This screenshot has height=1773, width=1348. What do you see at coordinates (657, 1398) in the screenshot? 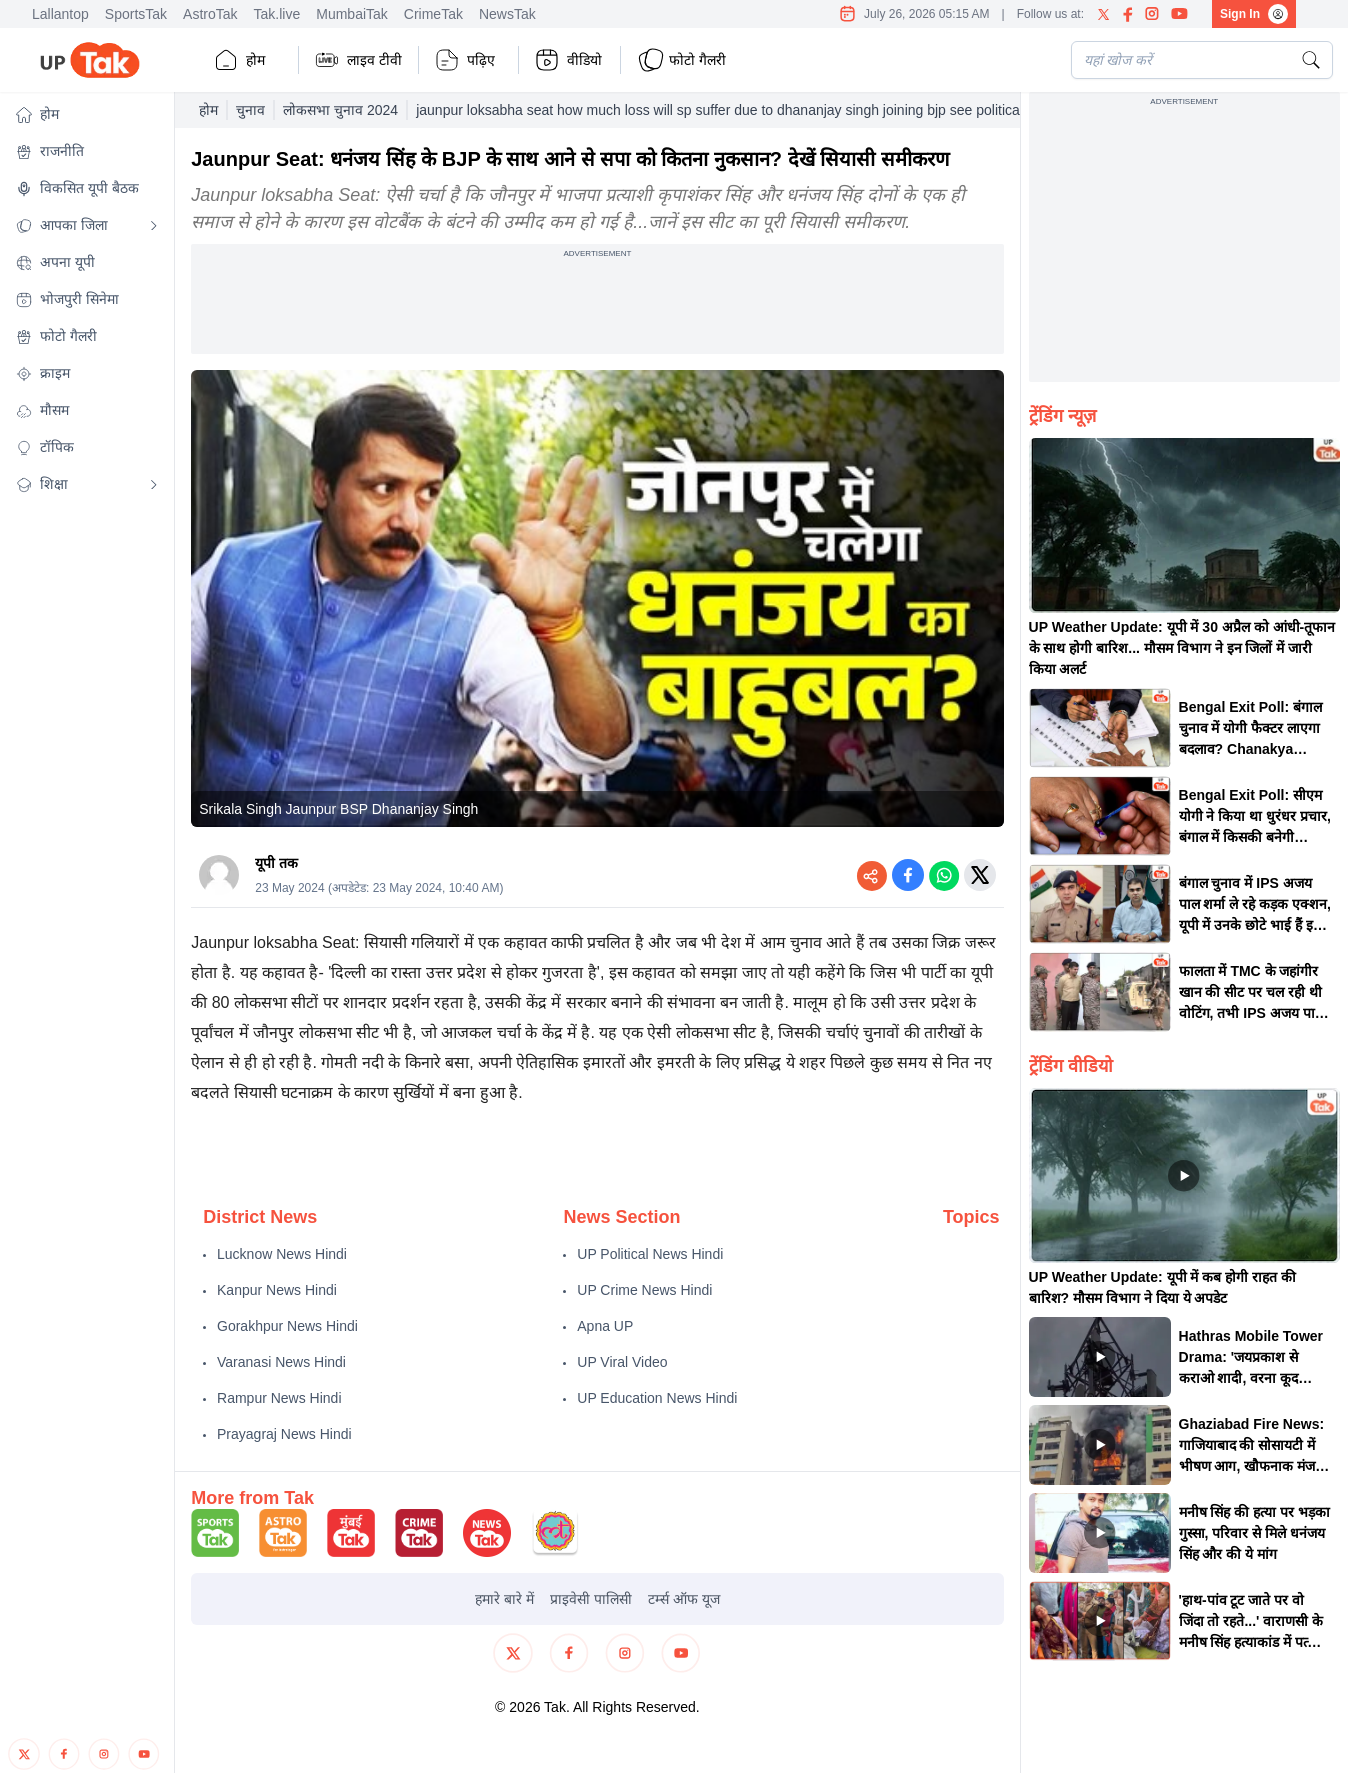
I see `UP Education News Hindi` at bounding box center [657, 1398].